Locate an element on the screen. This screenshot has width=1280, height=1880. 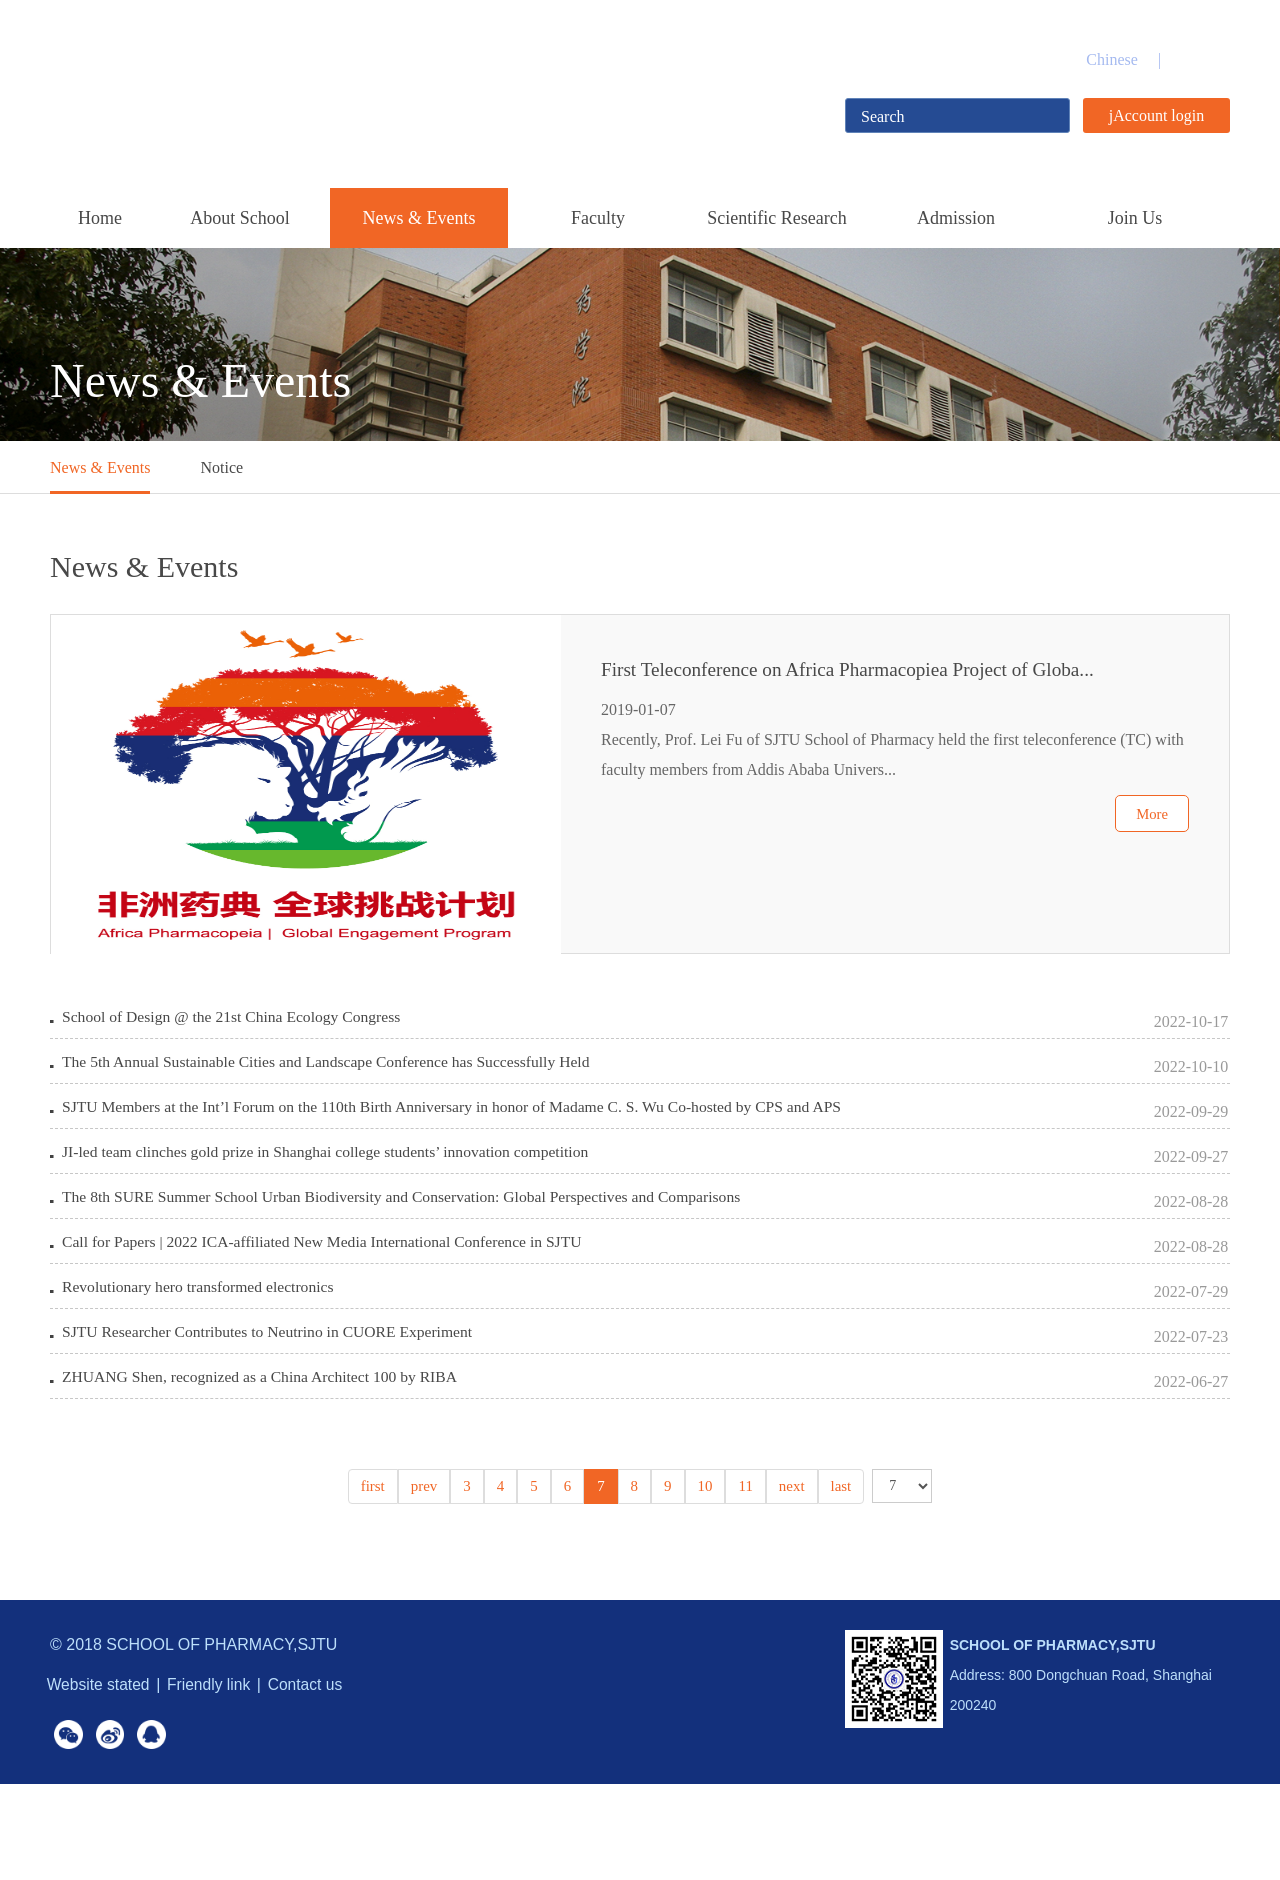
Faculty is located at coordinates (598, 218).